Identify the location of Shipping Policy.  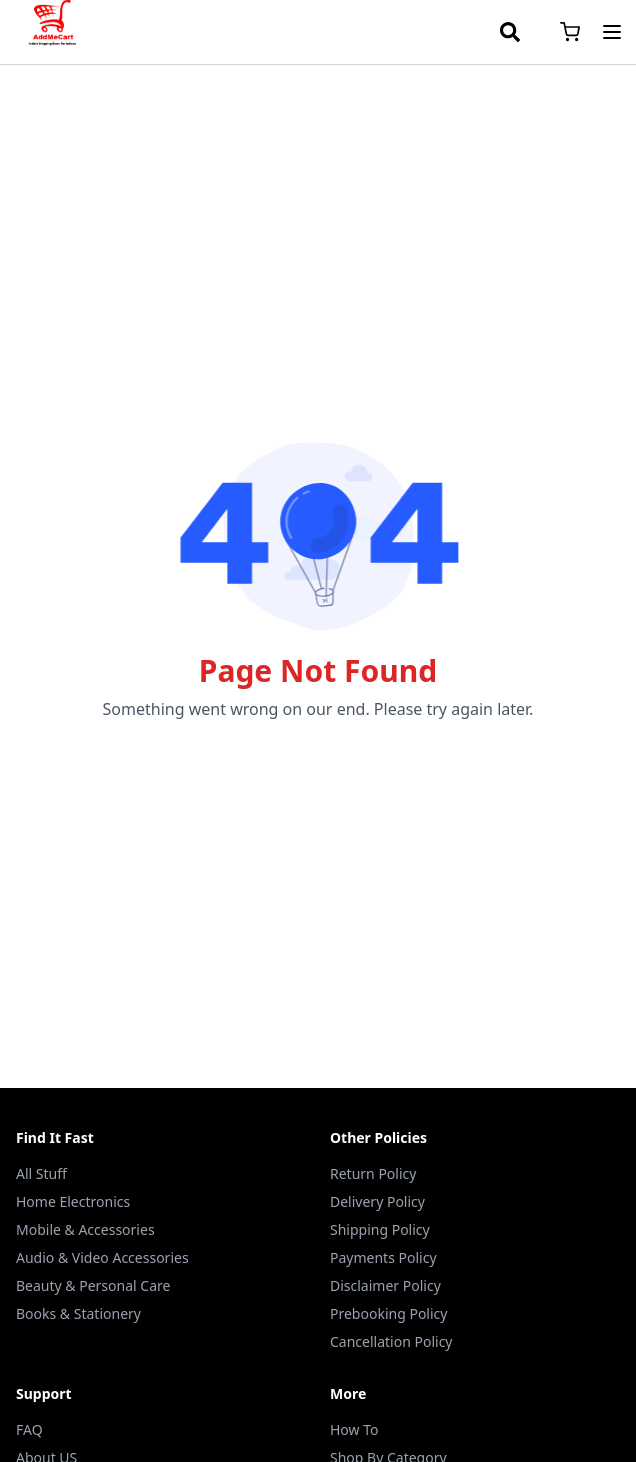
(380, 1229).